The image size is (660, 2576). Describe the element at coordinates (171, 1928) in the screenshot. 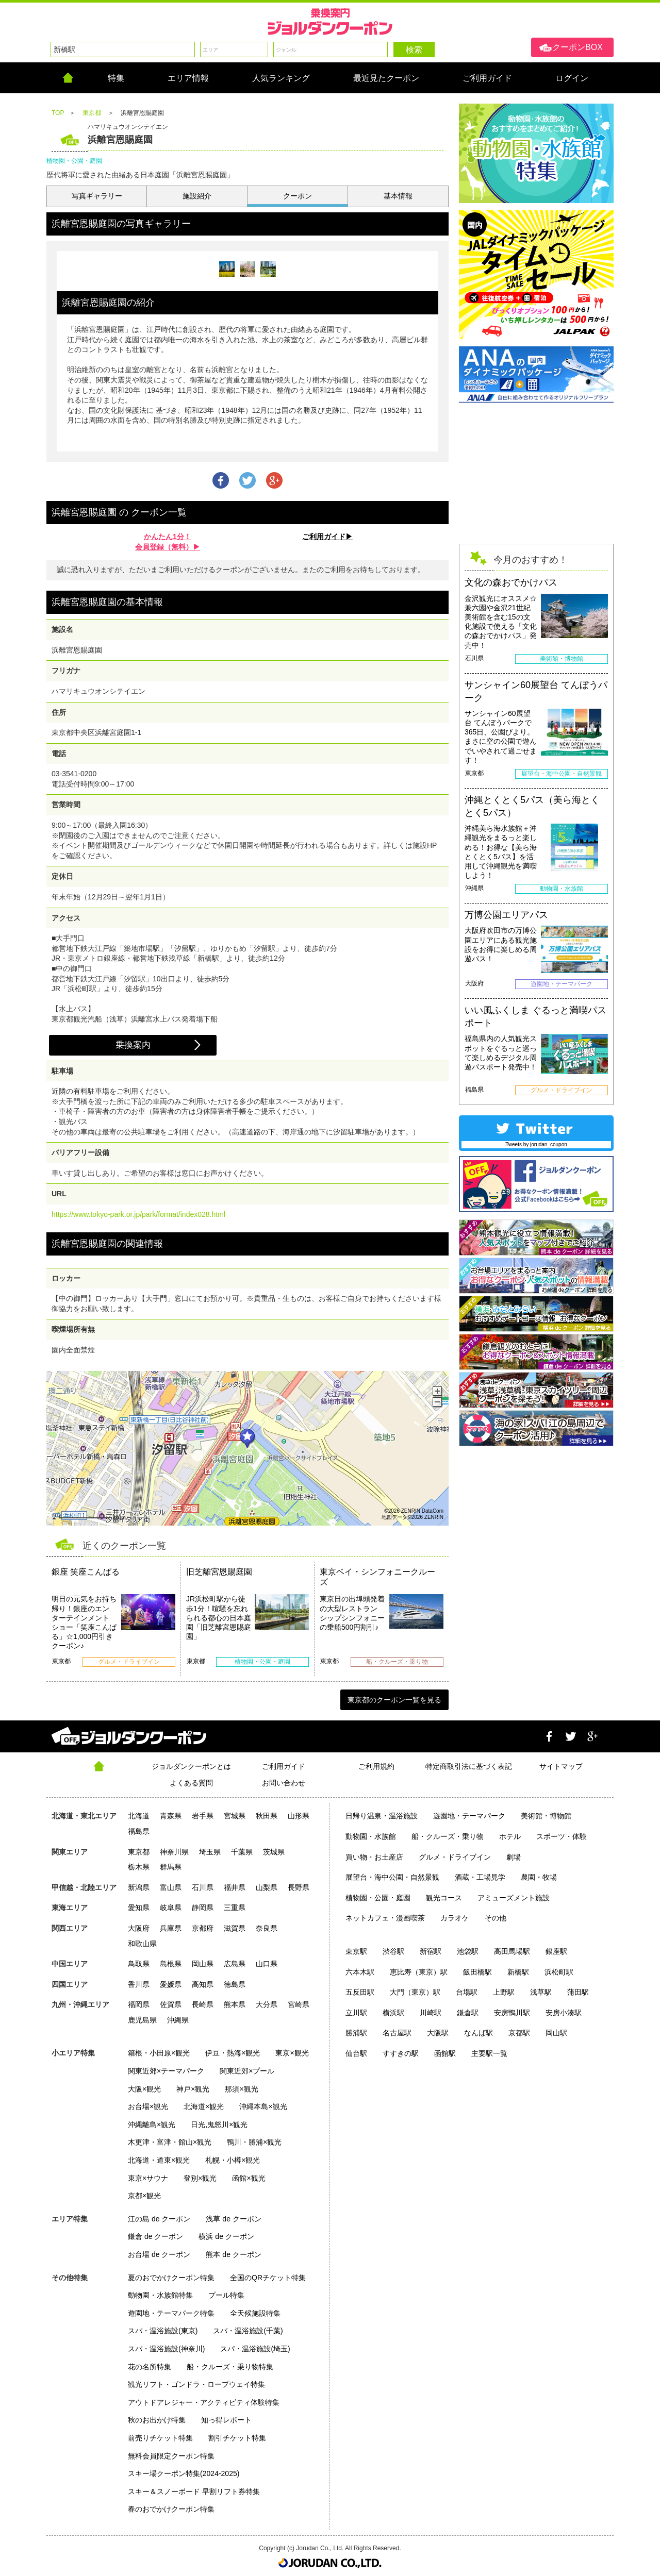

I see `兵庫県` at that location.